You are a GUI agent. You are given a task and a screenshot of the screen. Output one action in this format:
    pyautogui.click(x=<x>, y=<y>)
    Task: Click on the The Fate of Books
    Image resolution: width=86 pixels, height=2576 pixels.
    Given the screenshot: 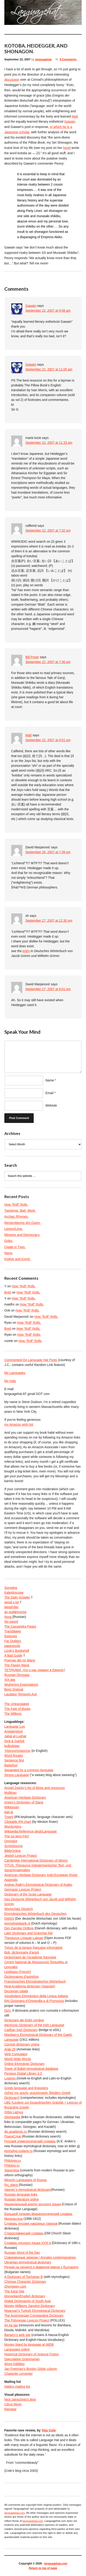 What is the action you would take?
    pyautogui.click(x=17, y=1709)
    